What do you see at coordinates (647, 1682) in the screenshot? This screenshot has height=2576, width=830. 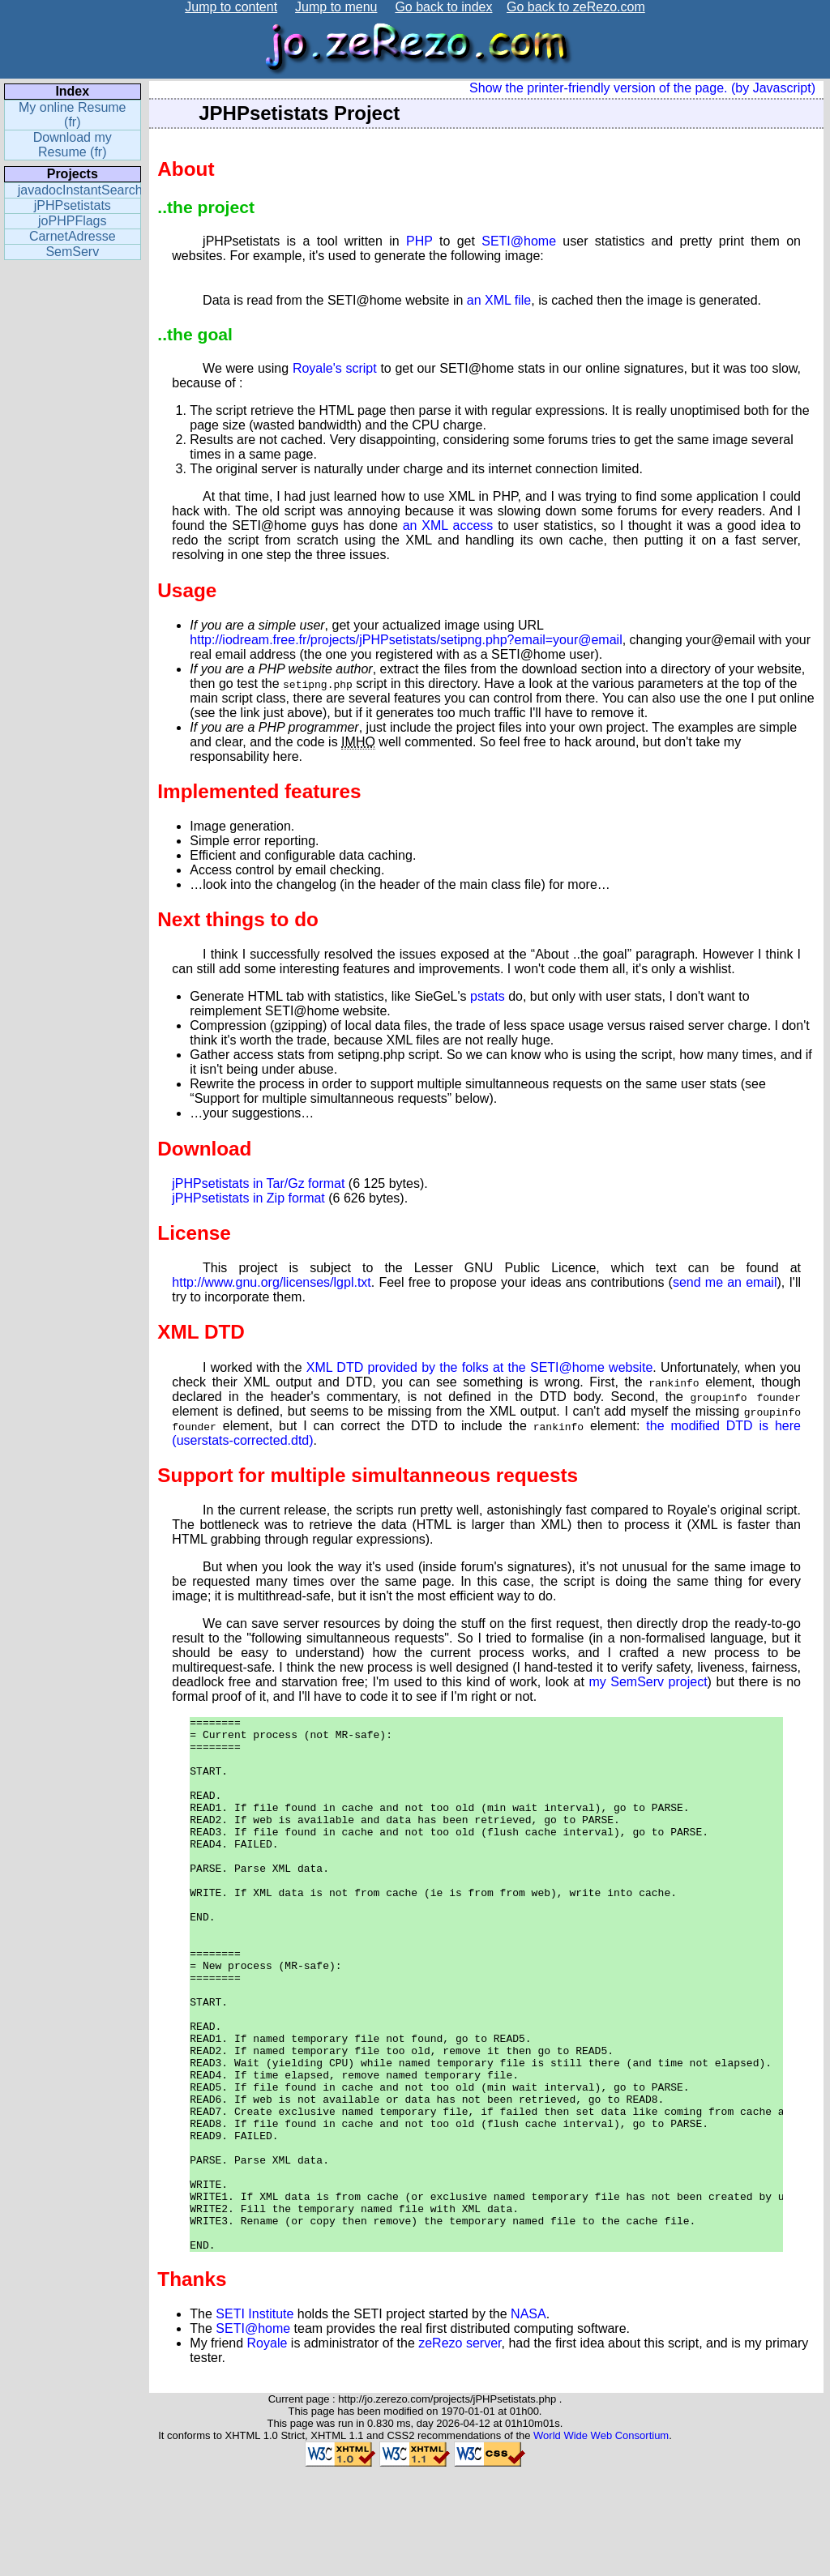 I see `my SemServ project` at bounding box center [647, 1682].